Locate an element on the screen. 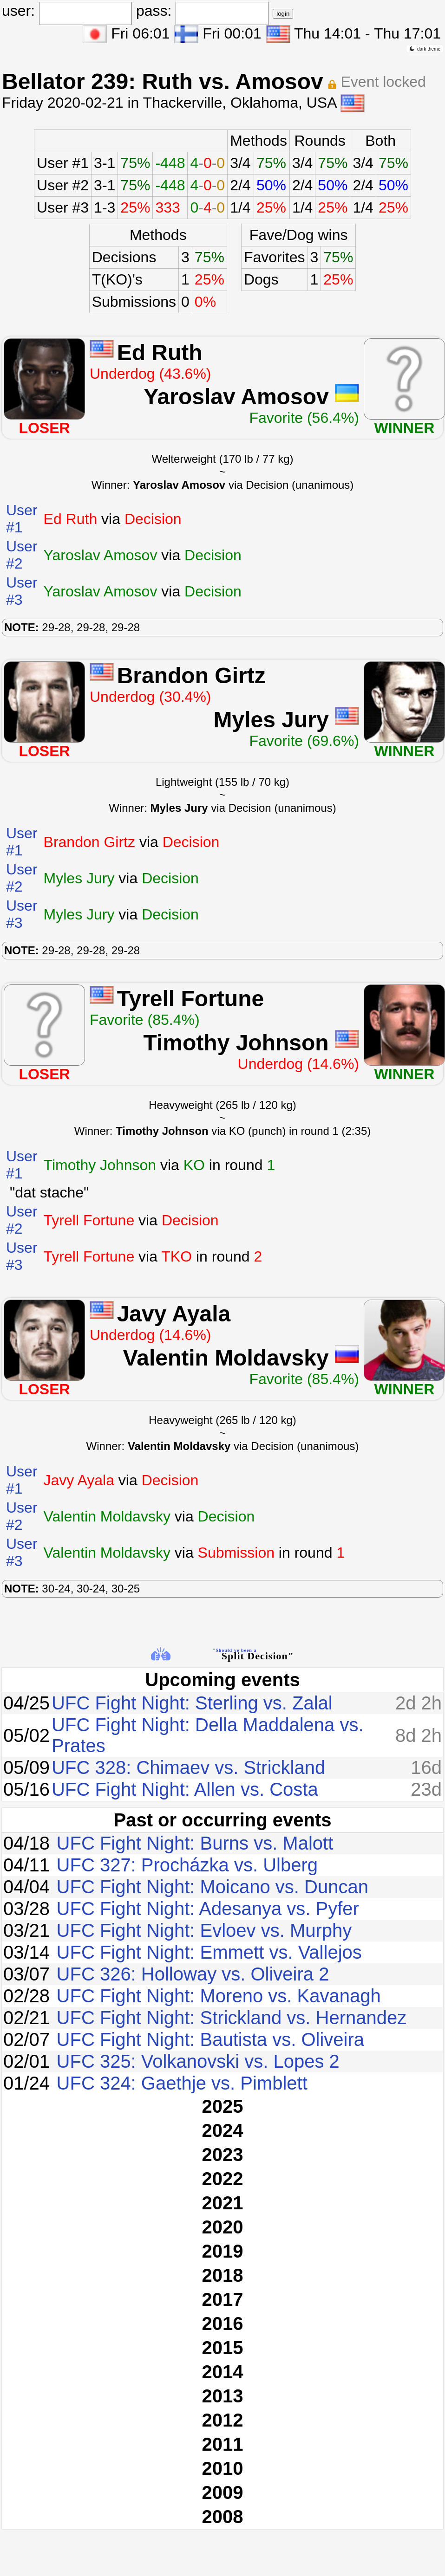  UFC Fight Night: Moreno vs. Kavanagh is located at coordinates (219, 1996).